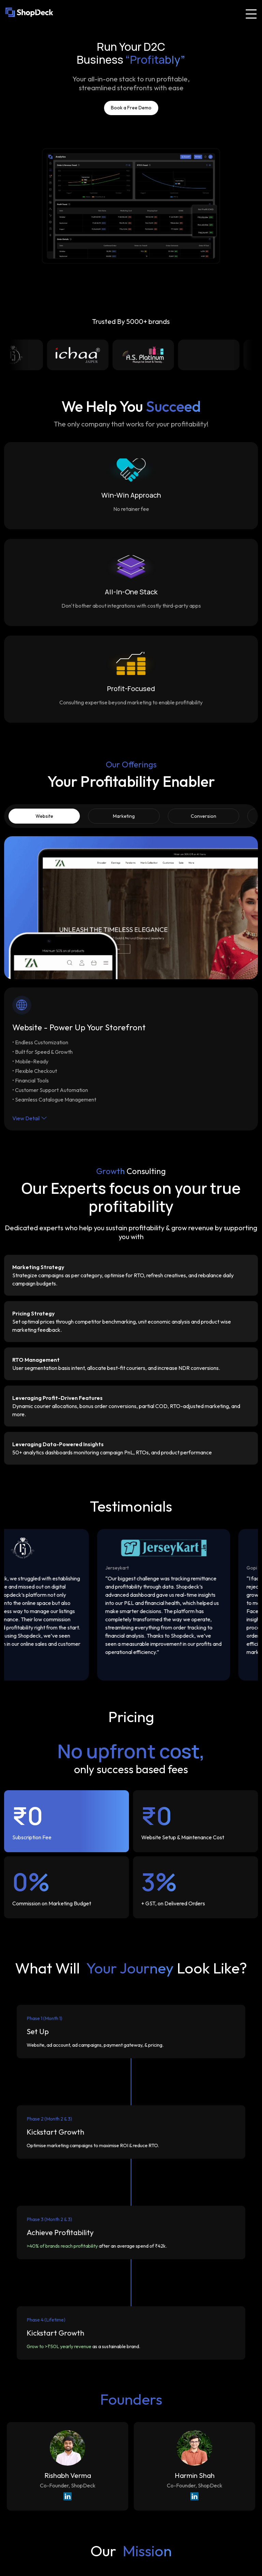  I want to click on [LinkedIn Profile of Rishabh Verma], so click(67, 2497).